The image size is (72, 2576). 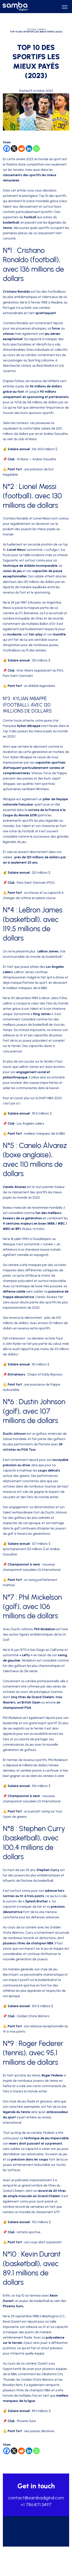 What do you see at coordinates (36, 148) in the screenshot?
I see `[Whatsapp]` at bounding box center [36, 148].